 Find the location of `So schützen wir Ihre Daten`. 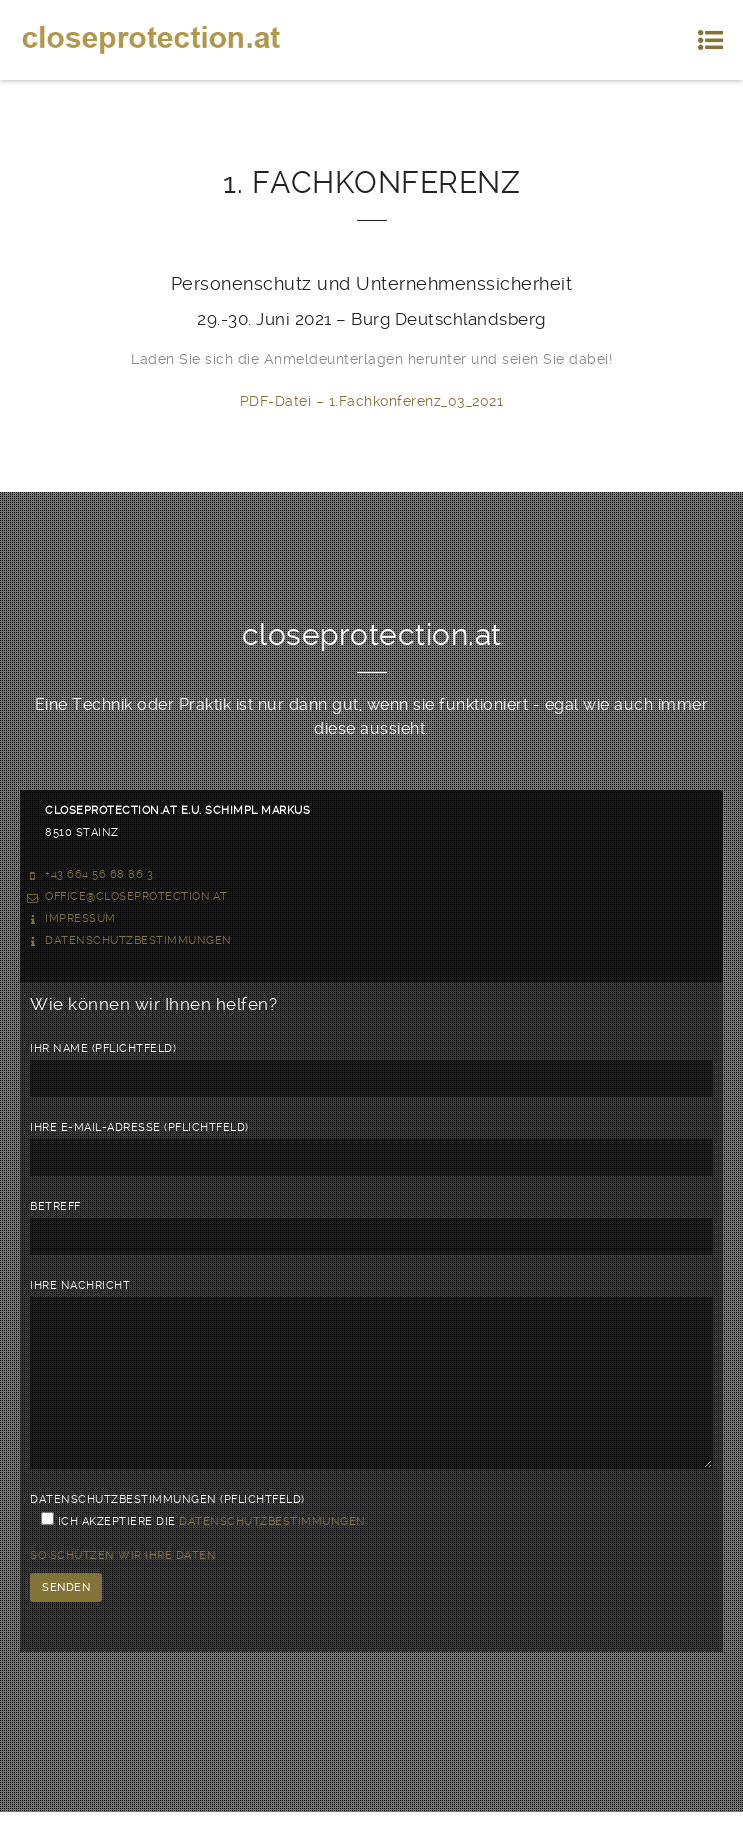

So schützen wir Ihre Daten is located at coordinates (123, 1585).